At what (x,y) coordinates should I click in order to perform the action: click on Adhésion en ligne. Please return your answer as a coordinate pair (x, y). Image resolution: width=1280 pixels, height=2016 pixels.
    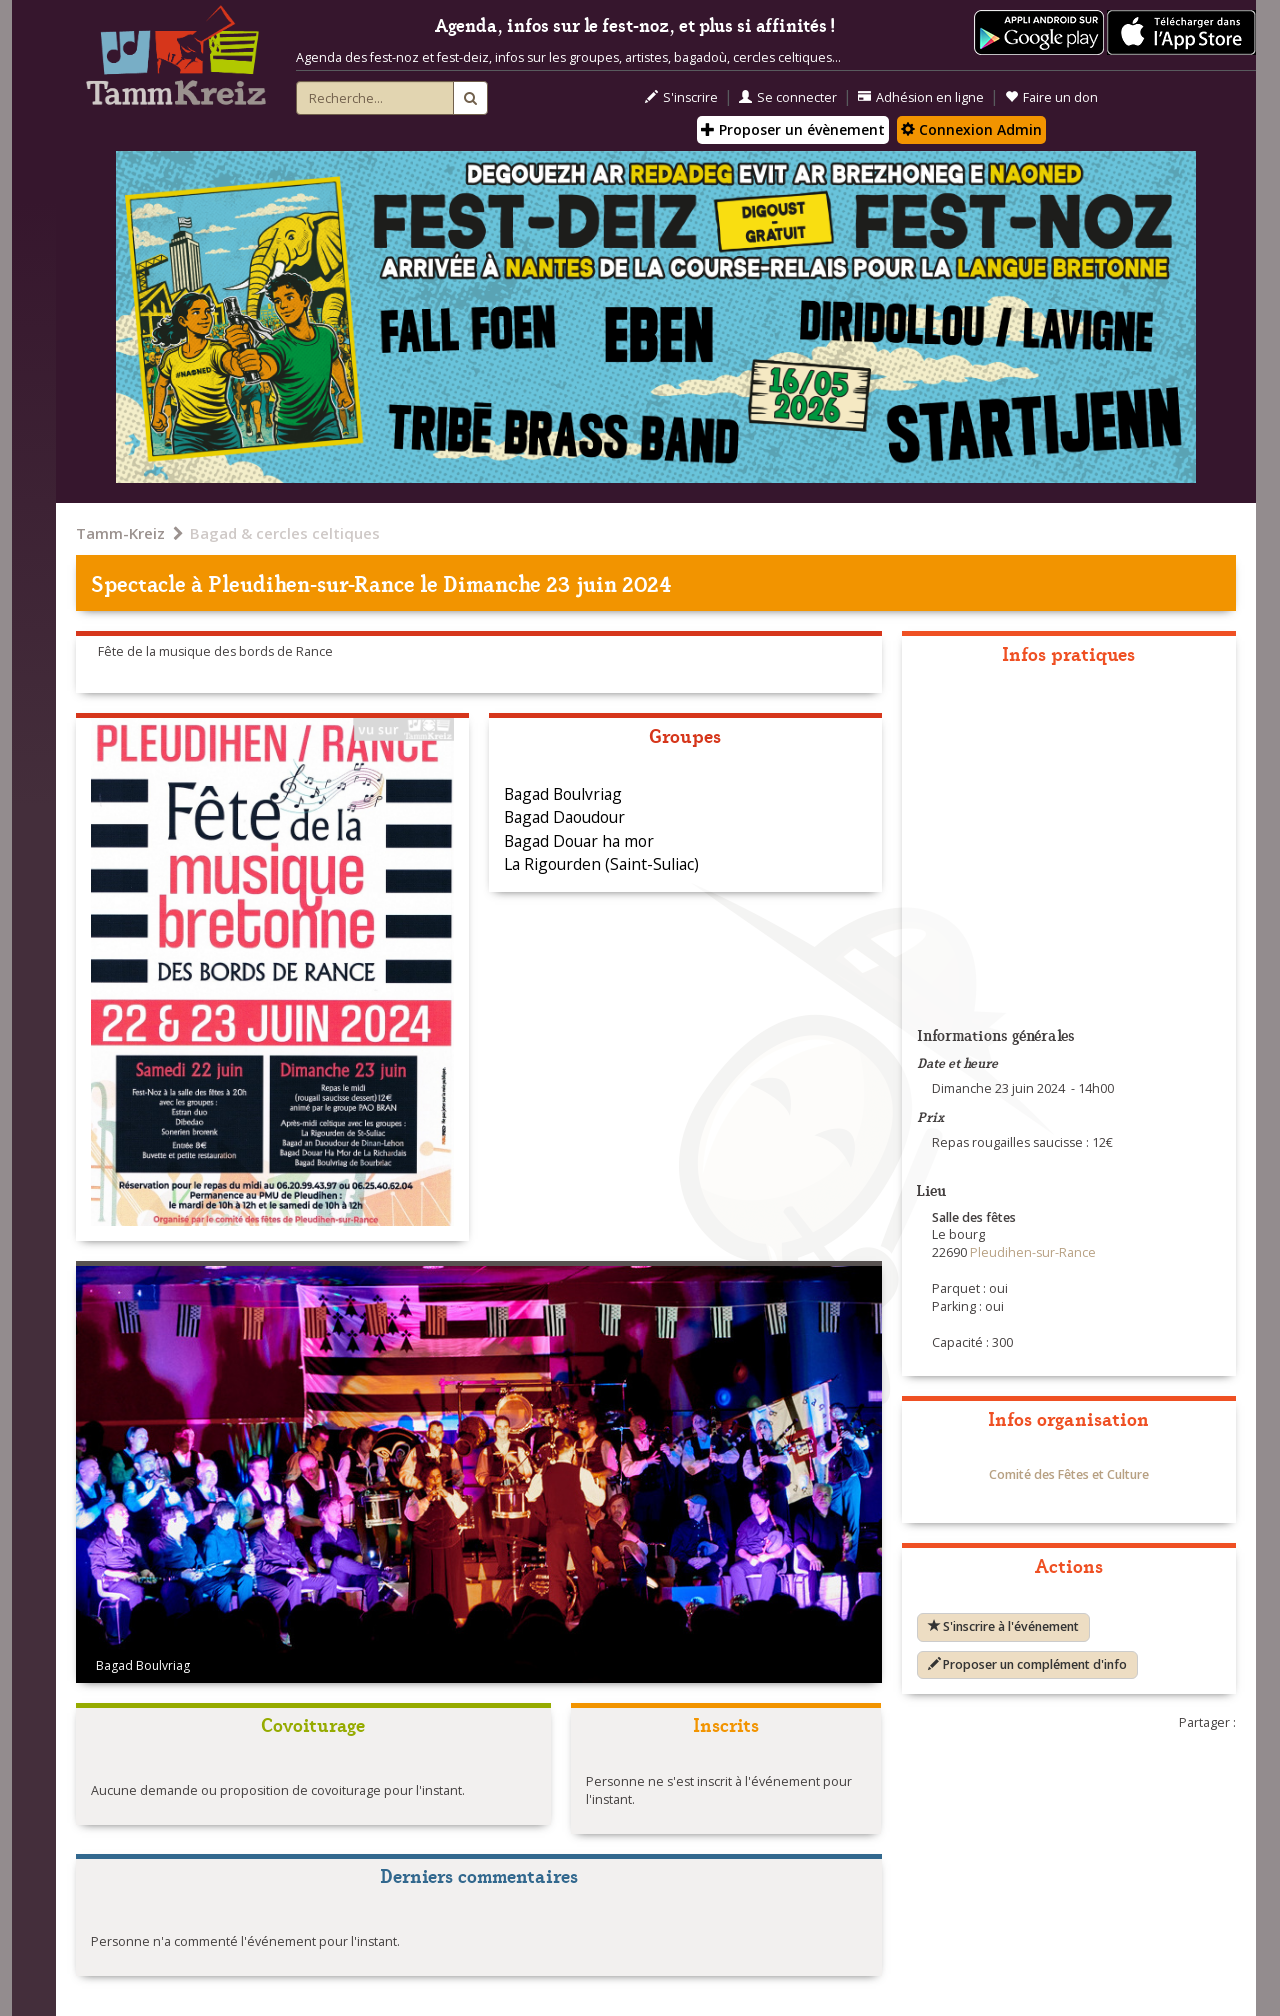
    Looking at the image, I should click on (921, 97).